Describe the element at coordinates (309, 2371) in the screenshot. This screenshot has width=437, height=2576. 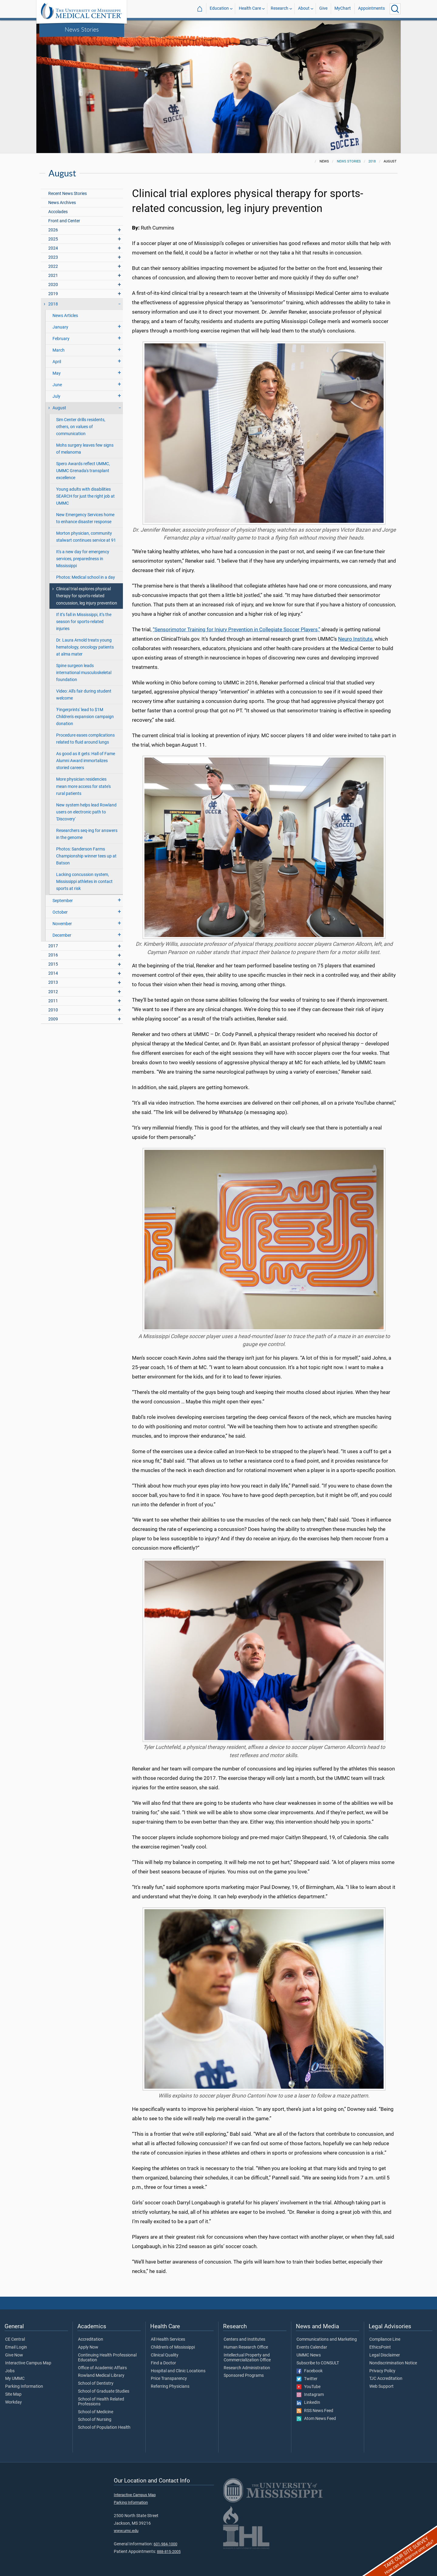
I see `Facebook` at that location.